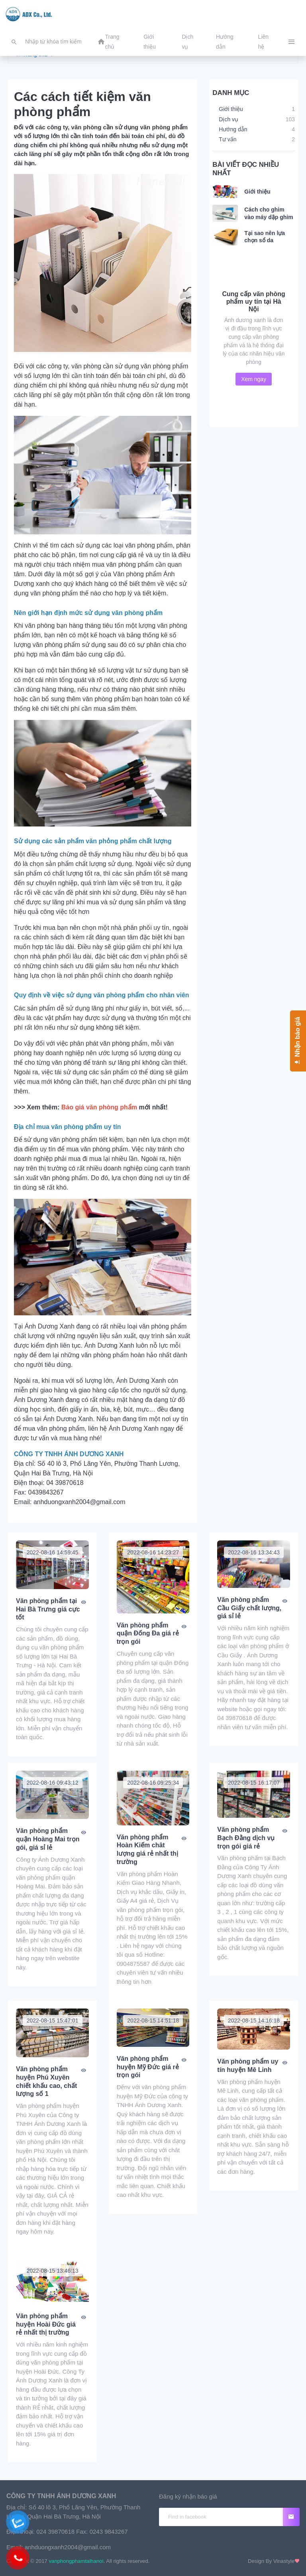 The width and height of the screenshot is (306, 2576). I want to click on Văn phòng phẩm Bạch Đằng dịch vụ trọn gói giá rẻ, so click(246, 1838).